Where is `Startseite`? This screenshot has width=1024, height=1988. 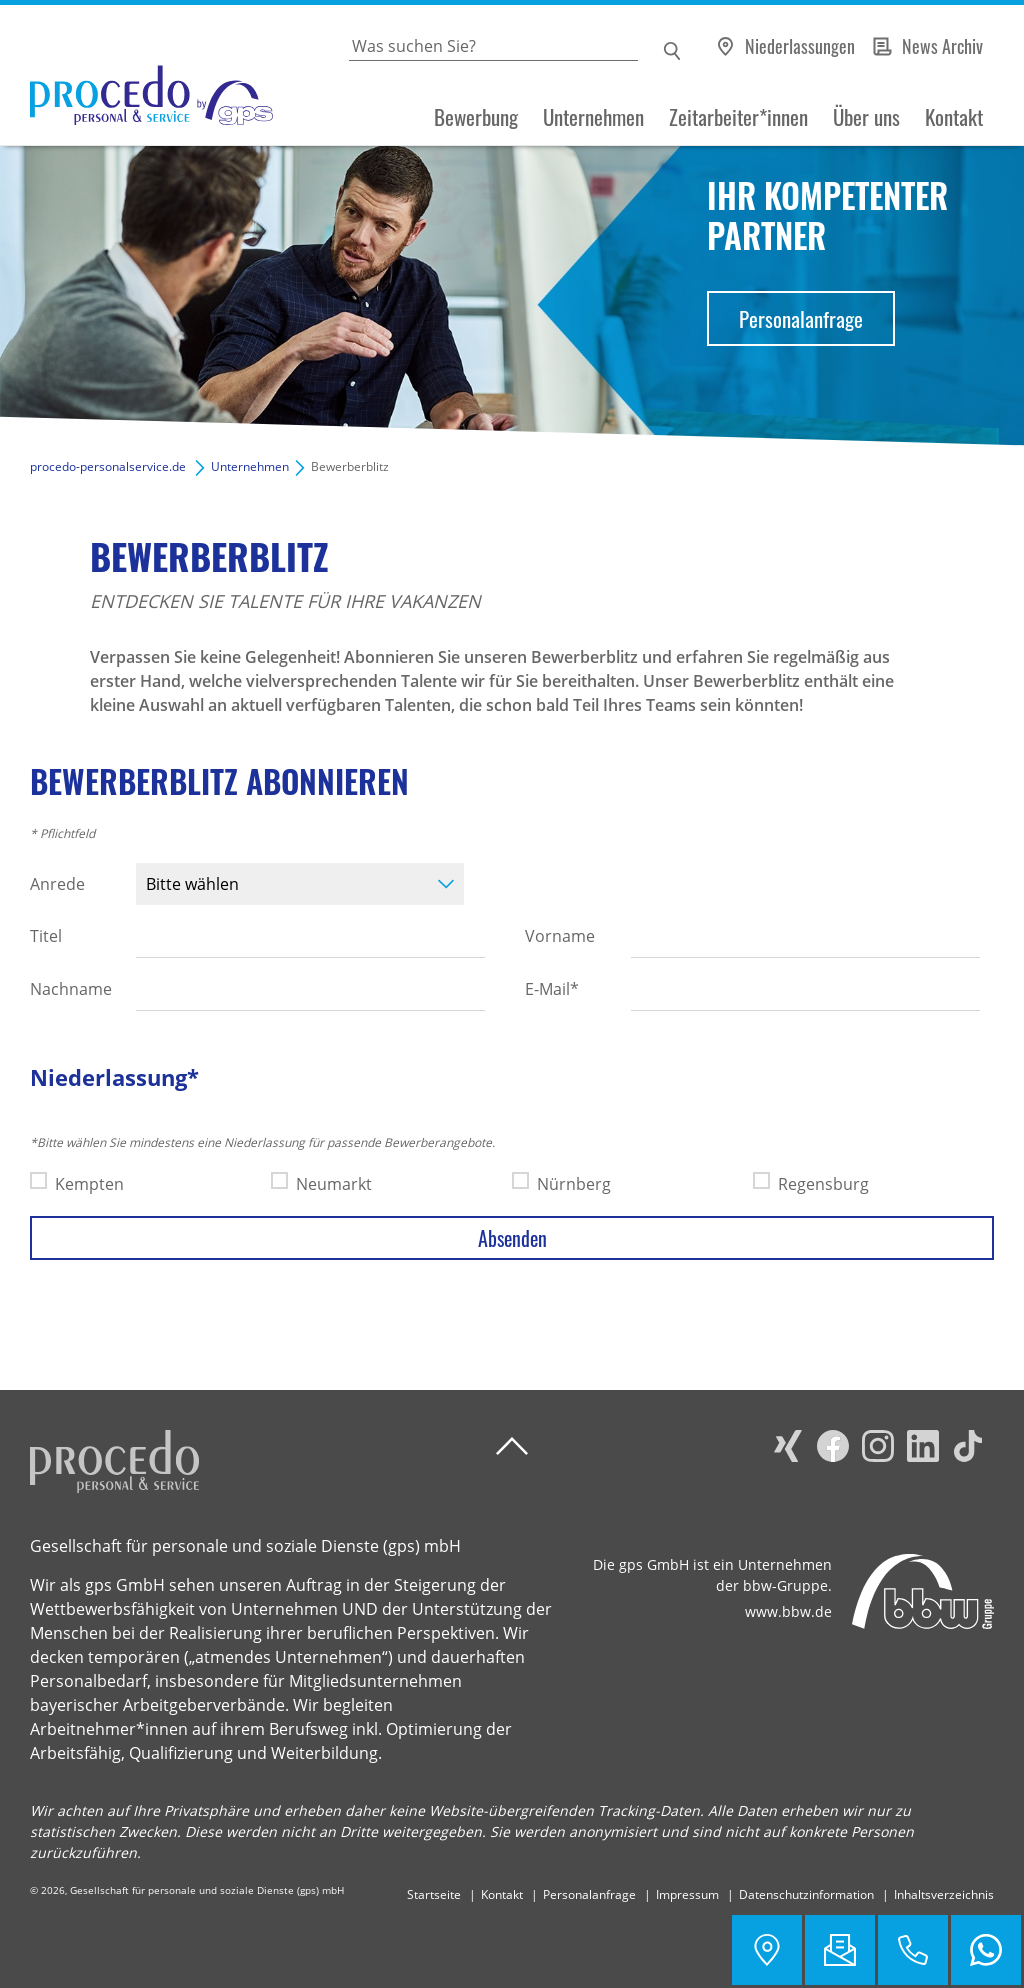
Startseite is located at coordinates (434, 1894).